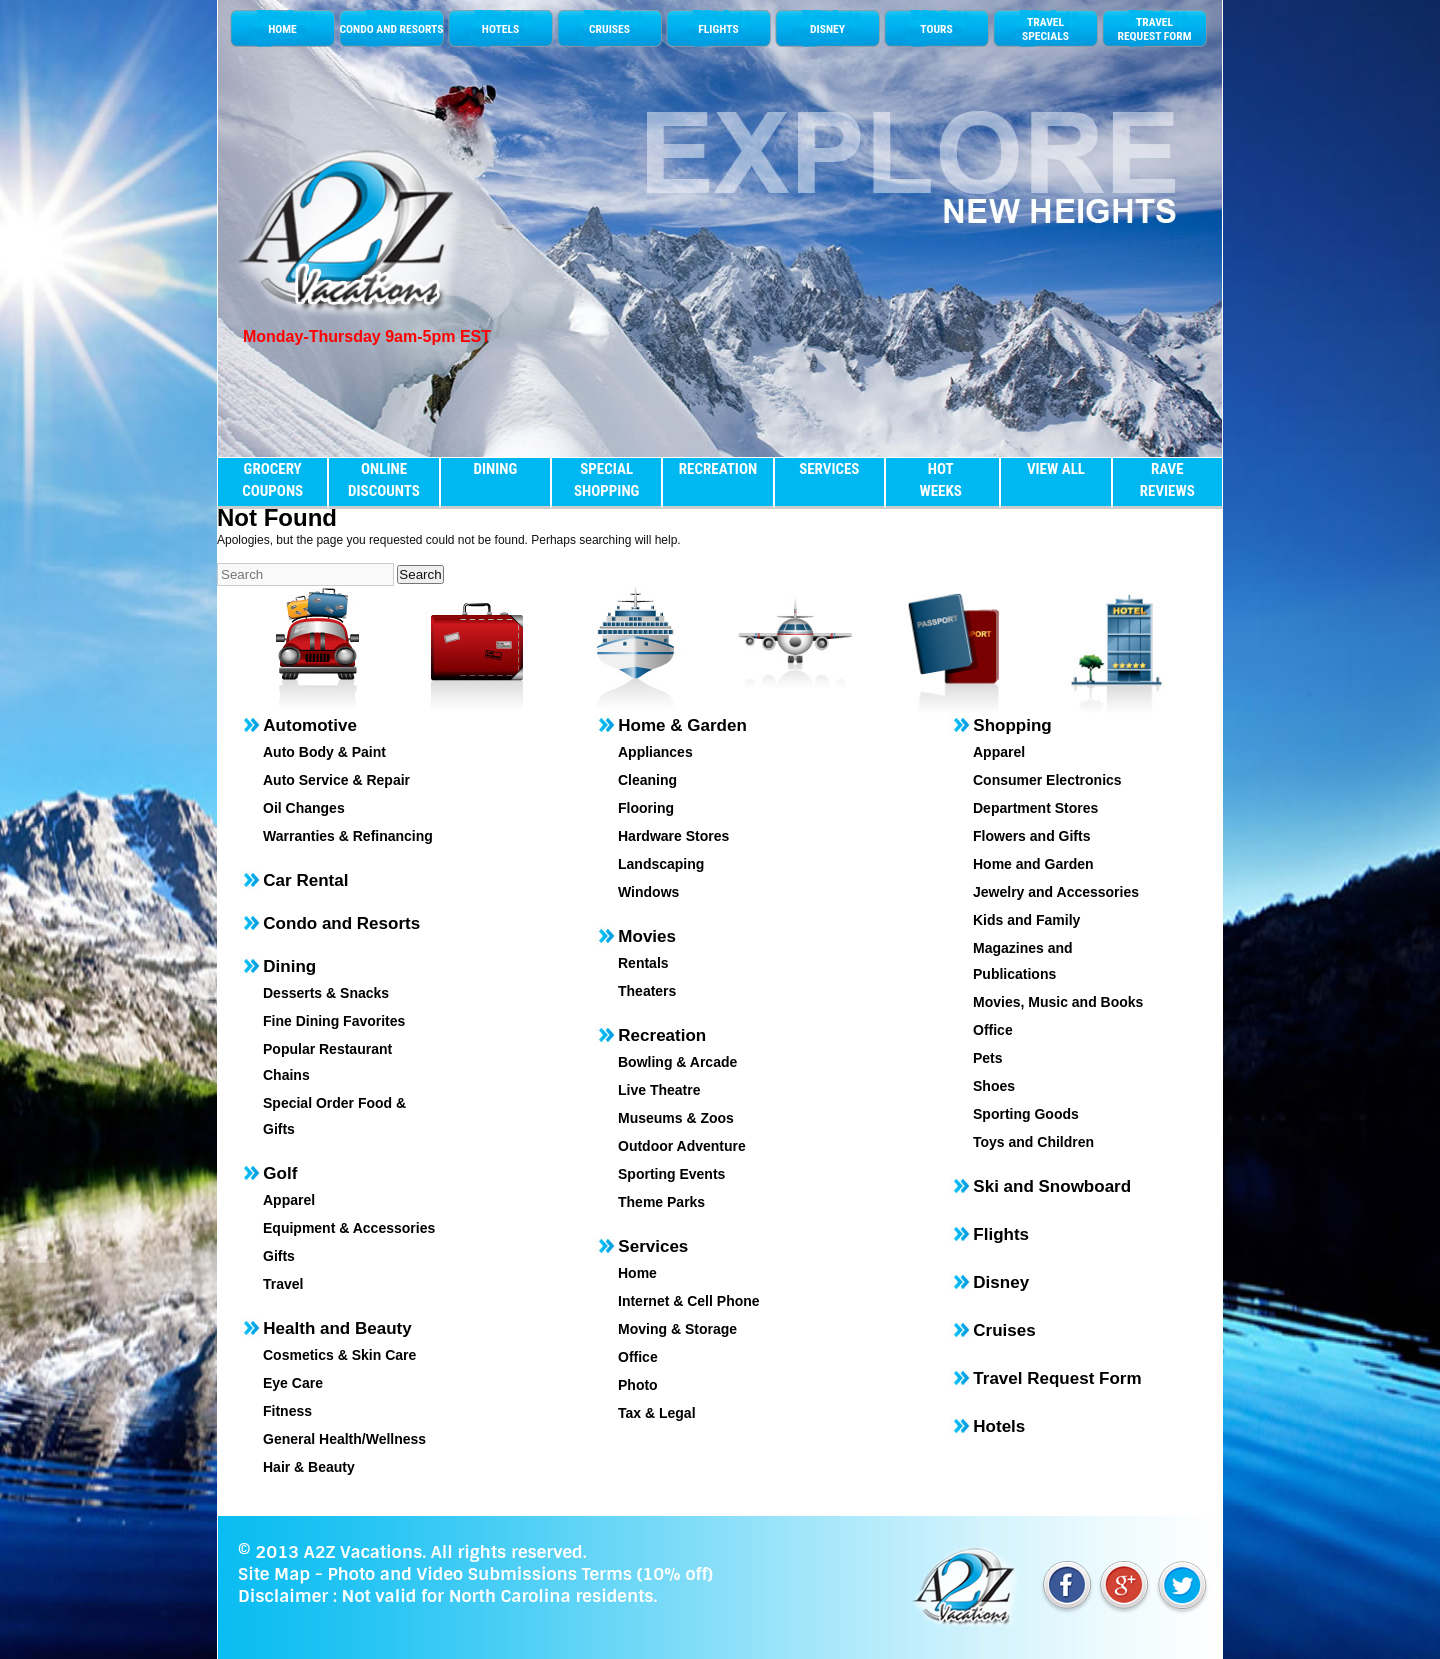 This screenshot has width=1440, height=1659. What do you see at coordinates (661, 864) in the screenshot?
I see `Landscaping` at bounding box center [661, 864].